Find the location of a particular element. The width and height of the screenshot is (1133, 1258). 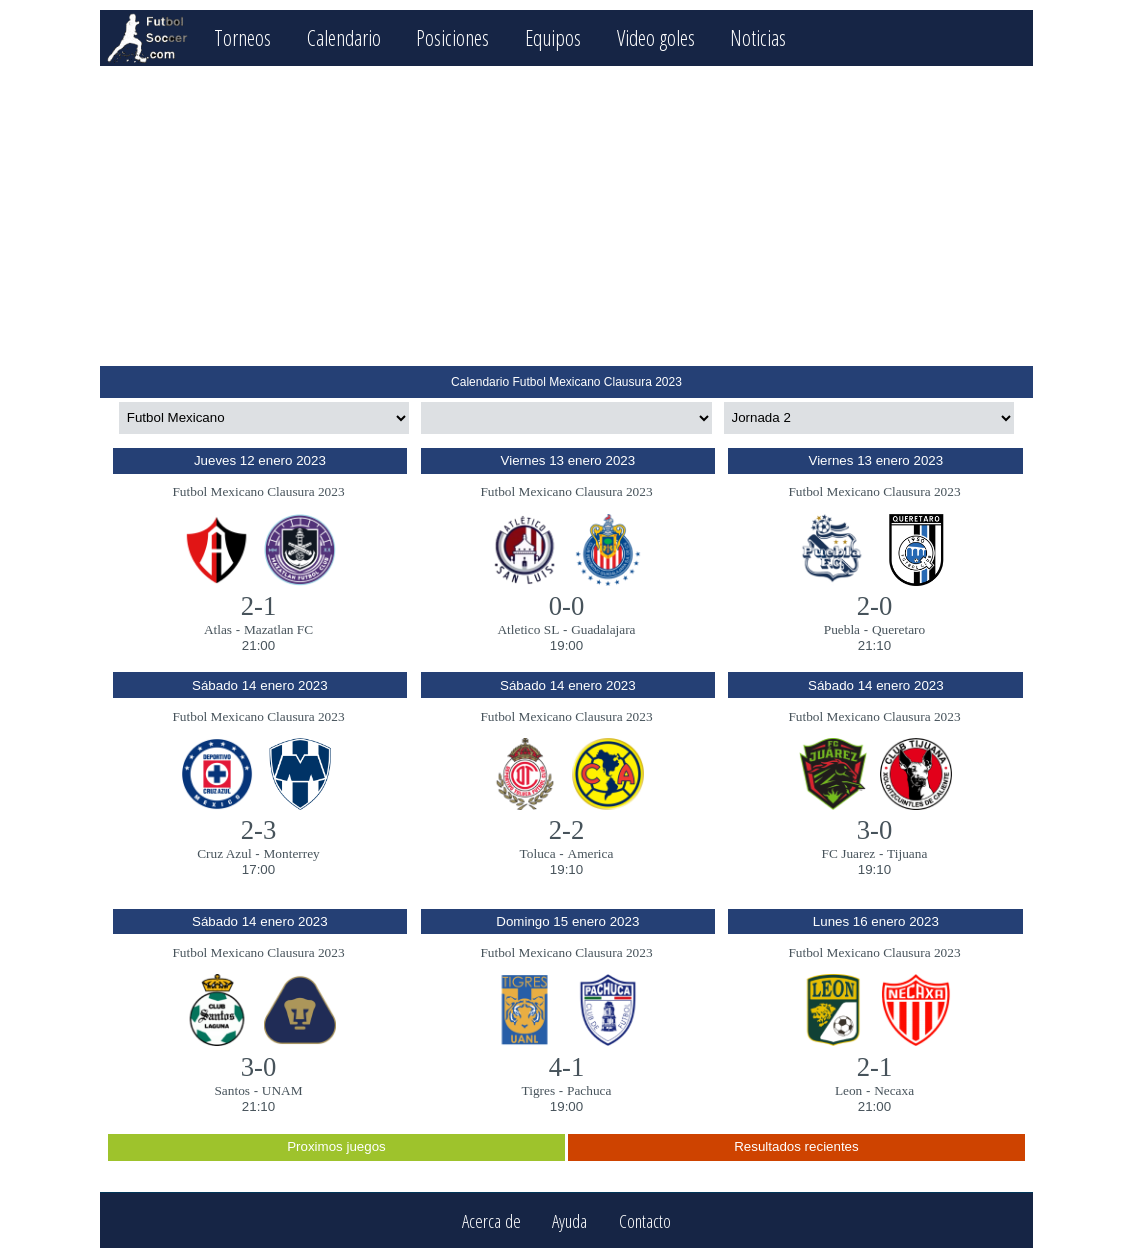

[Advertisement] is located at coordinates (566, 216).